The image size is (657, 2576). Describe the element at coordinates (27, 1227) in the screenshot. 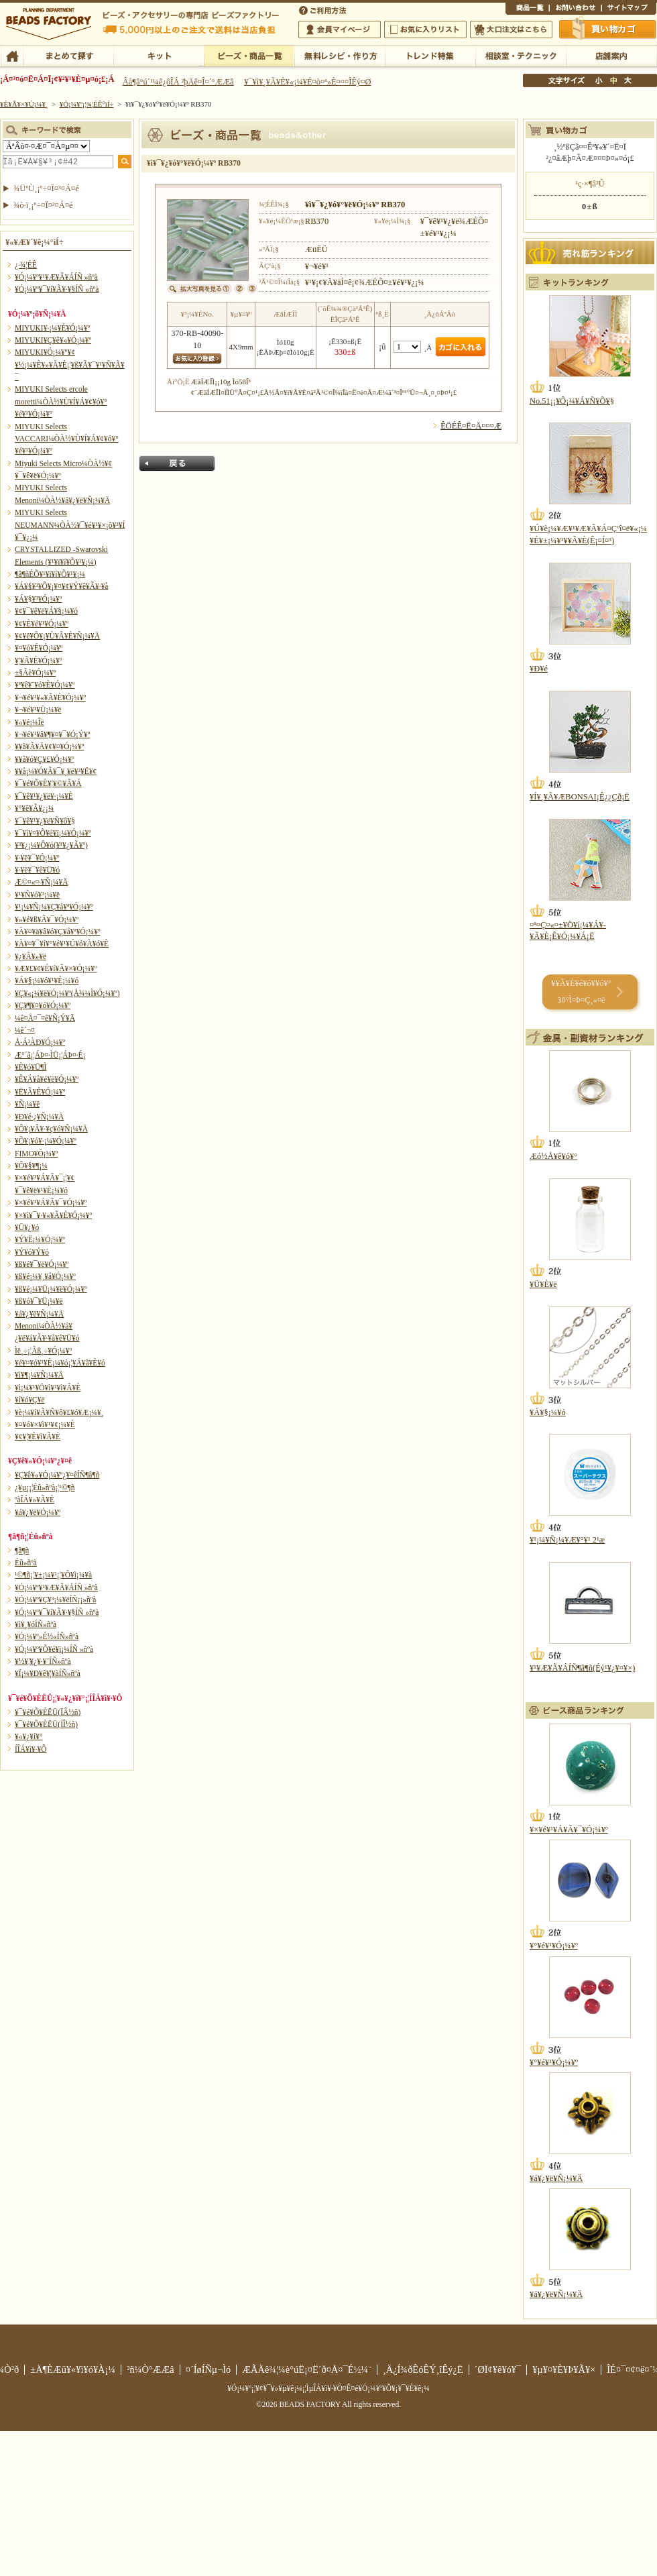

I see `¥Ü¥¿¥ó` at that location.